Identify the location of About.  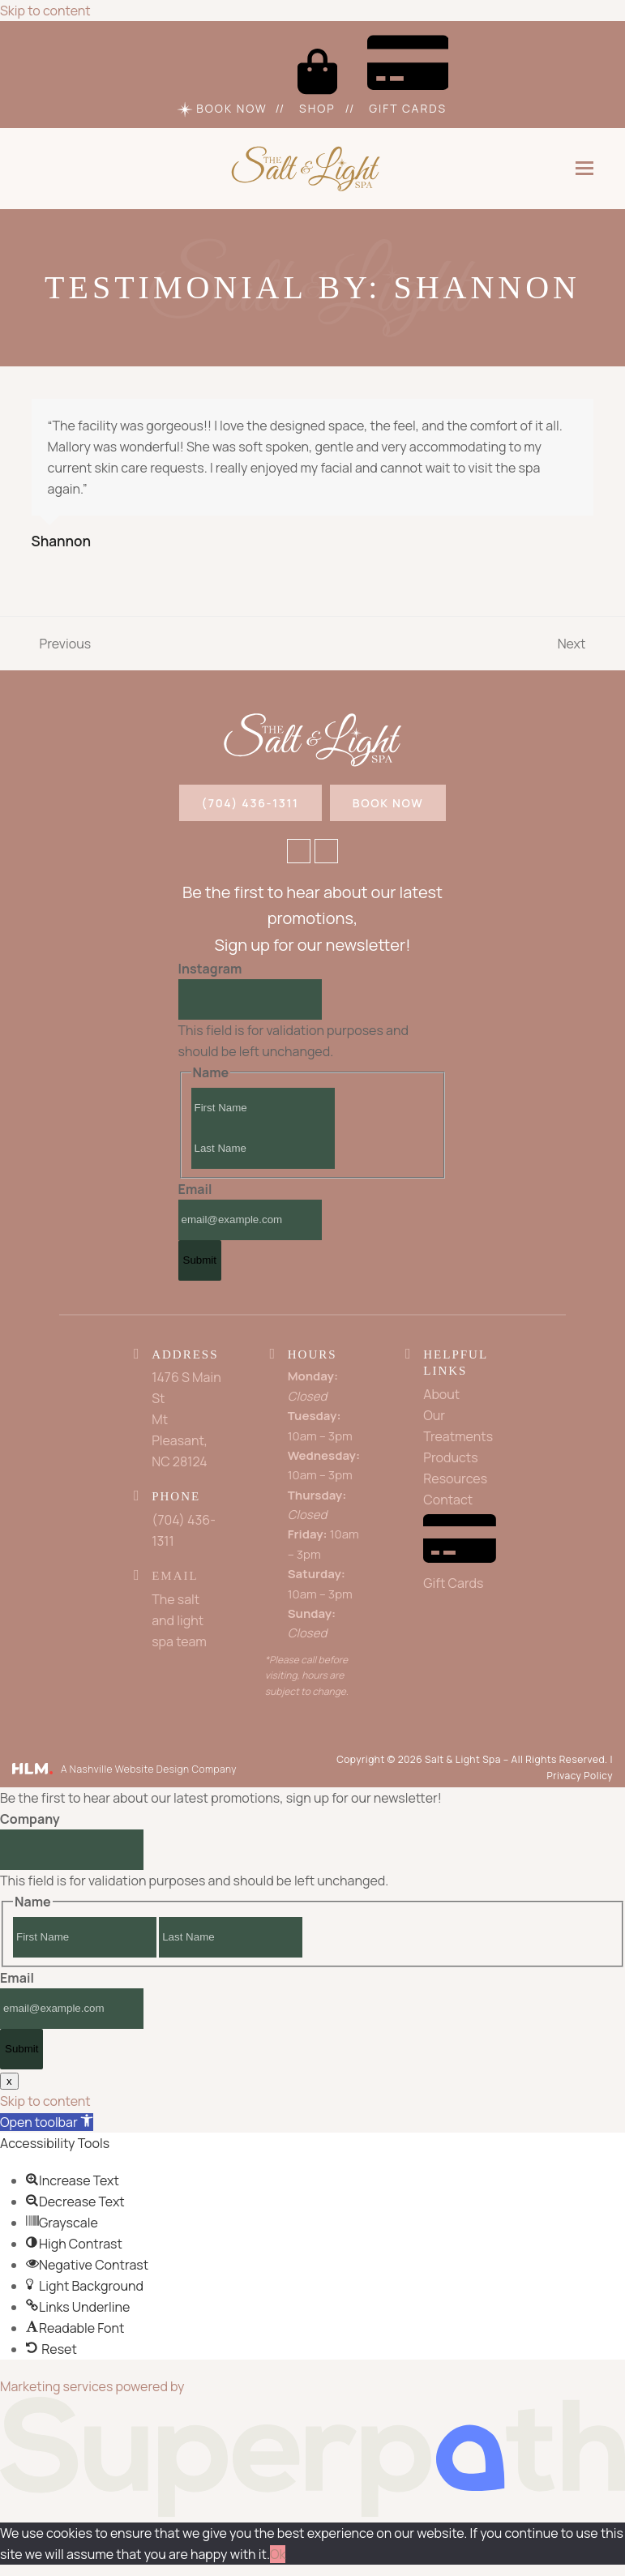
(441, 1397).